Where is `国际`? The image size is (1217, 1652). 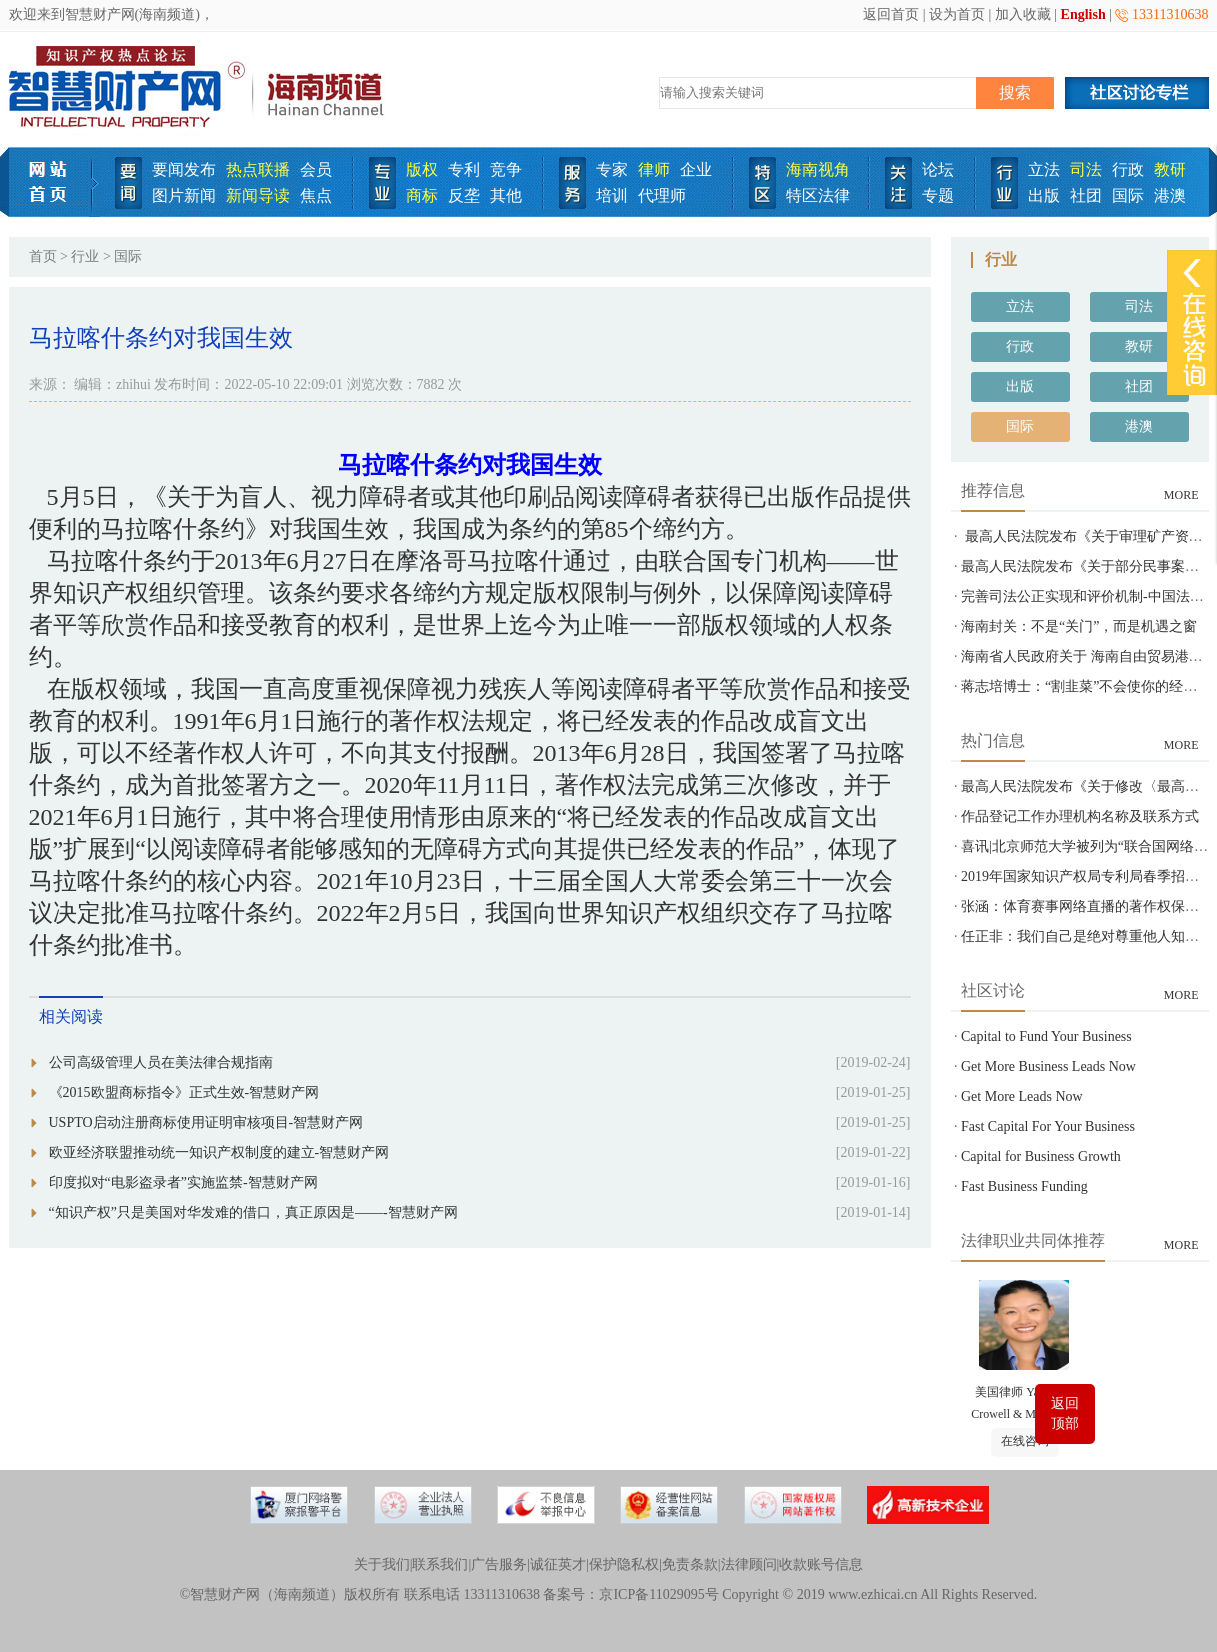
国际 is located at coordinates (1128, 195).